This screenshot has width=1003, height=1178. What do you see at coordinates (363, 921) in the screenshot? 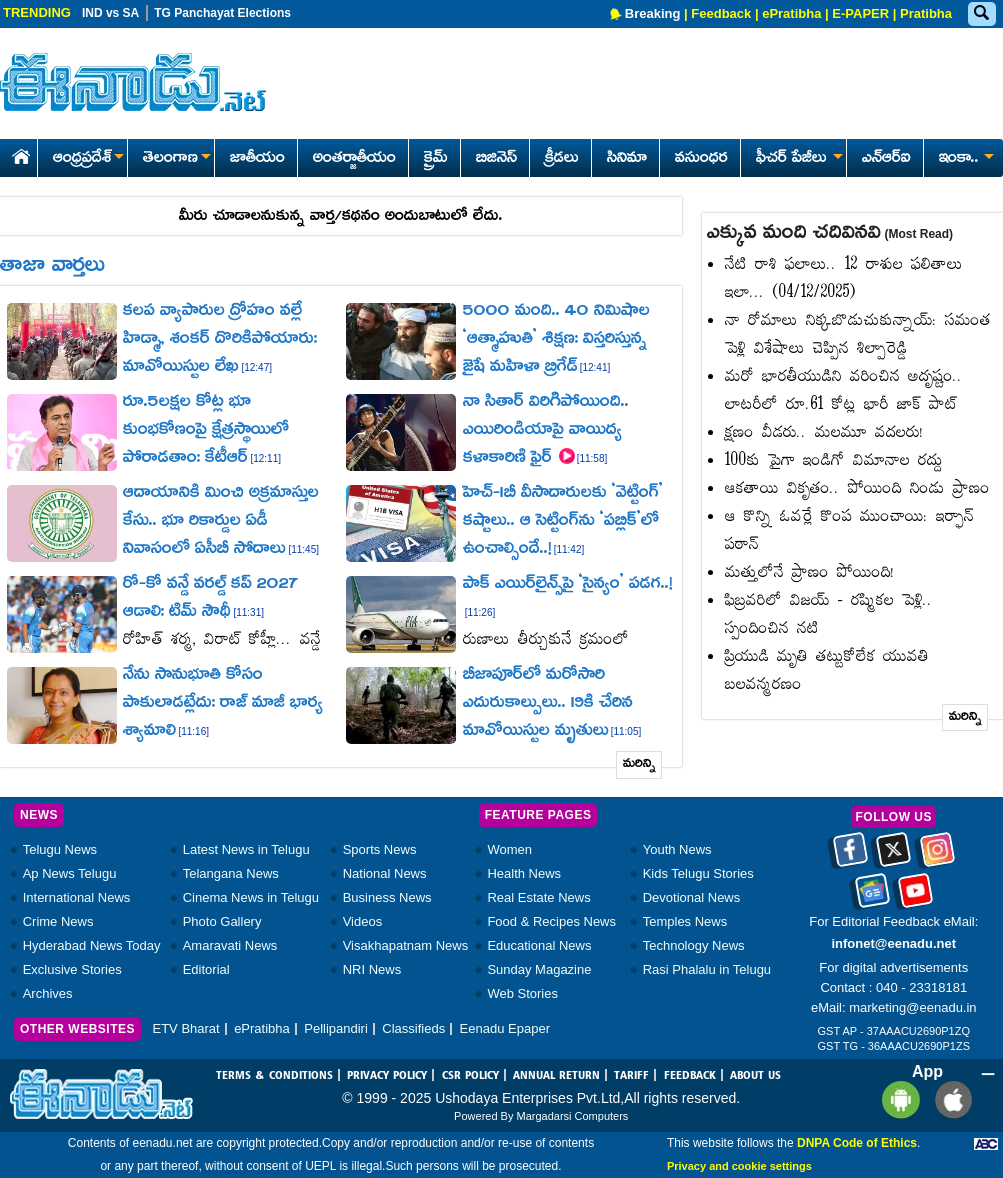
I see `Videos` at bounding box center [363, 921].